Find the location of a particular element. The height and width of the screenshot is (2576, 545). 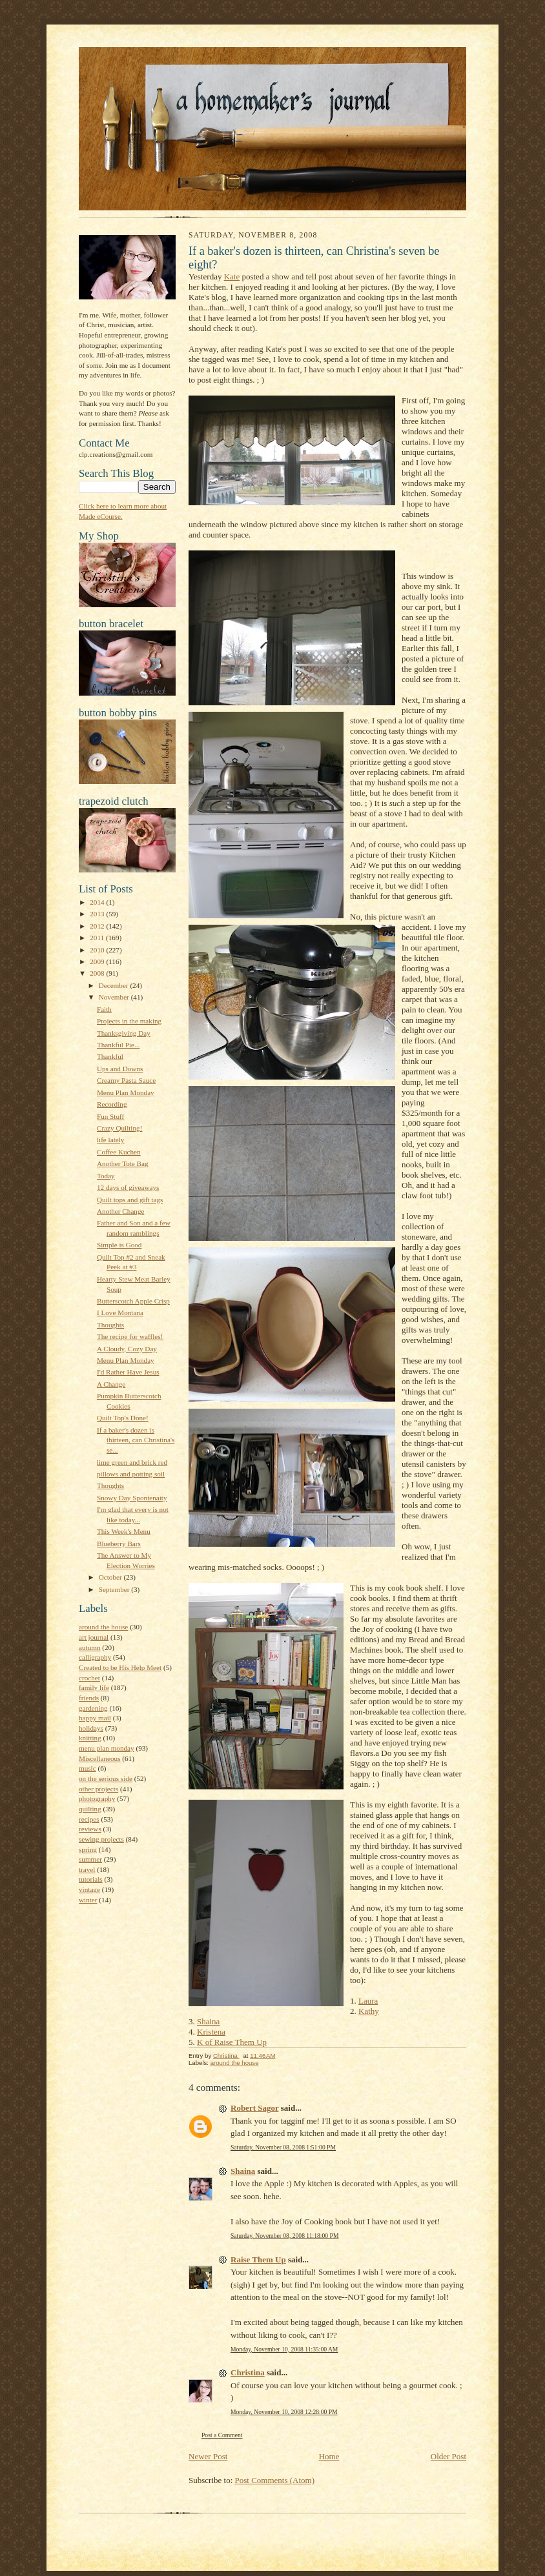

art journal is located at coordinates (93, 1637).